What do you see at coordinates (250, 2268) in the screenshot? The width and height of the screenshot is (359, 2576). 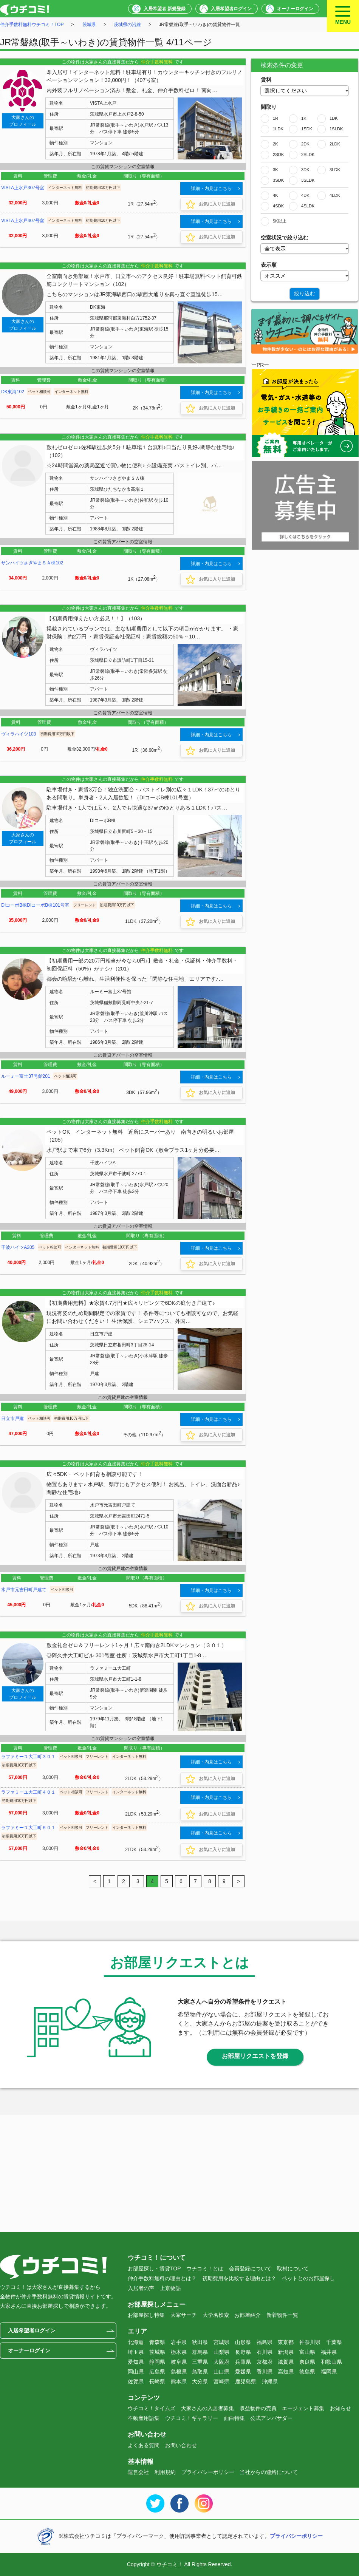 I see `会員登録について` at bounding box center [250, 2268].